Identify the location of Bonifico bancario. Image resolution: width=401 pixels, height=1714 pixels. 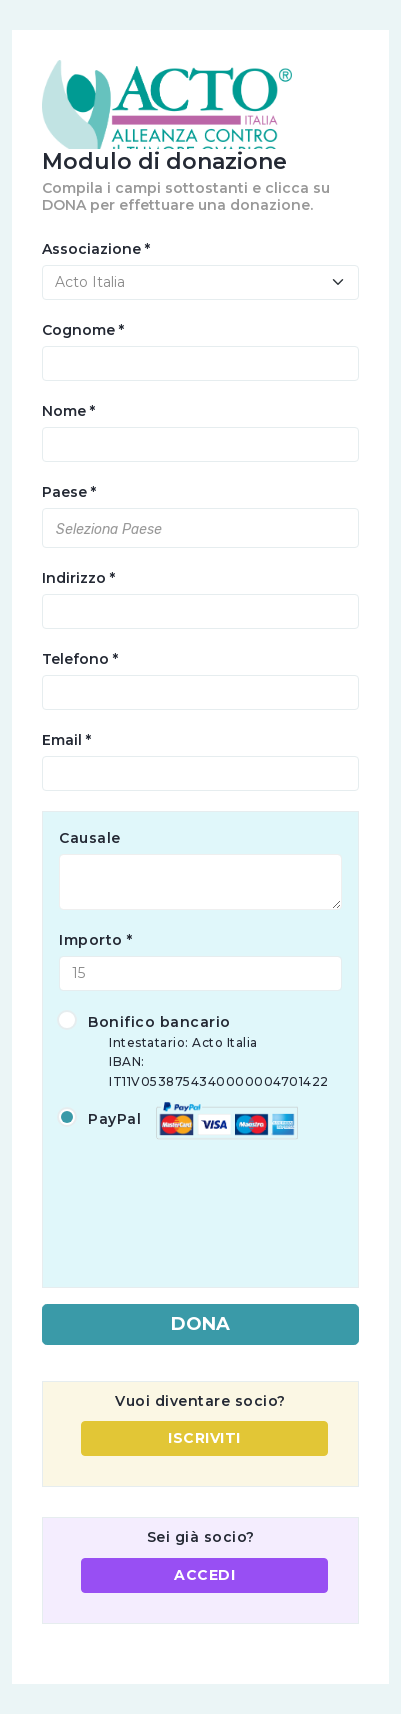
(200, 1052).